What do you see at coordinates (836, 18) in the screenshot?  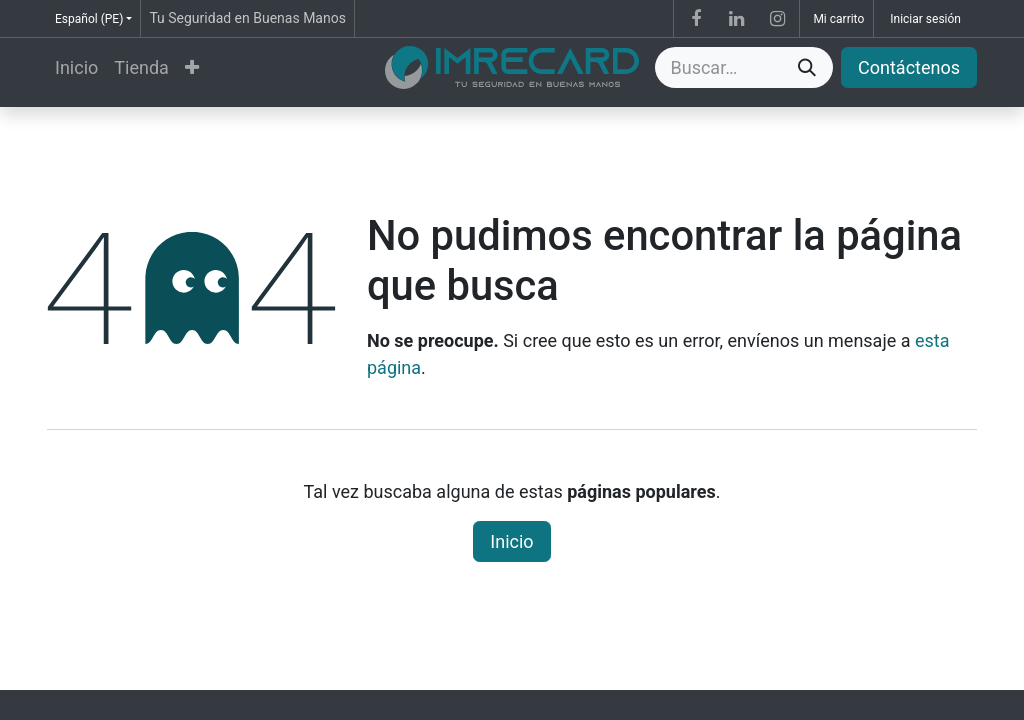 I see `[Carrito de comercio electrónico]` at bounding box center [836, 18].